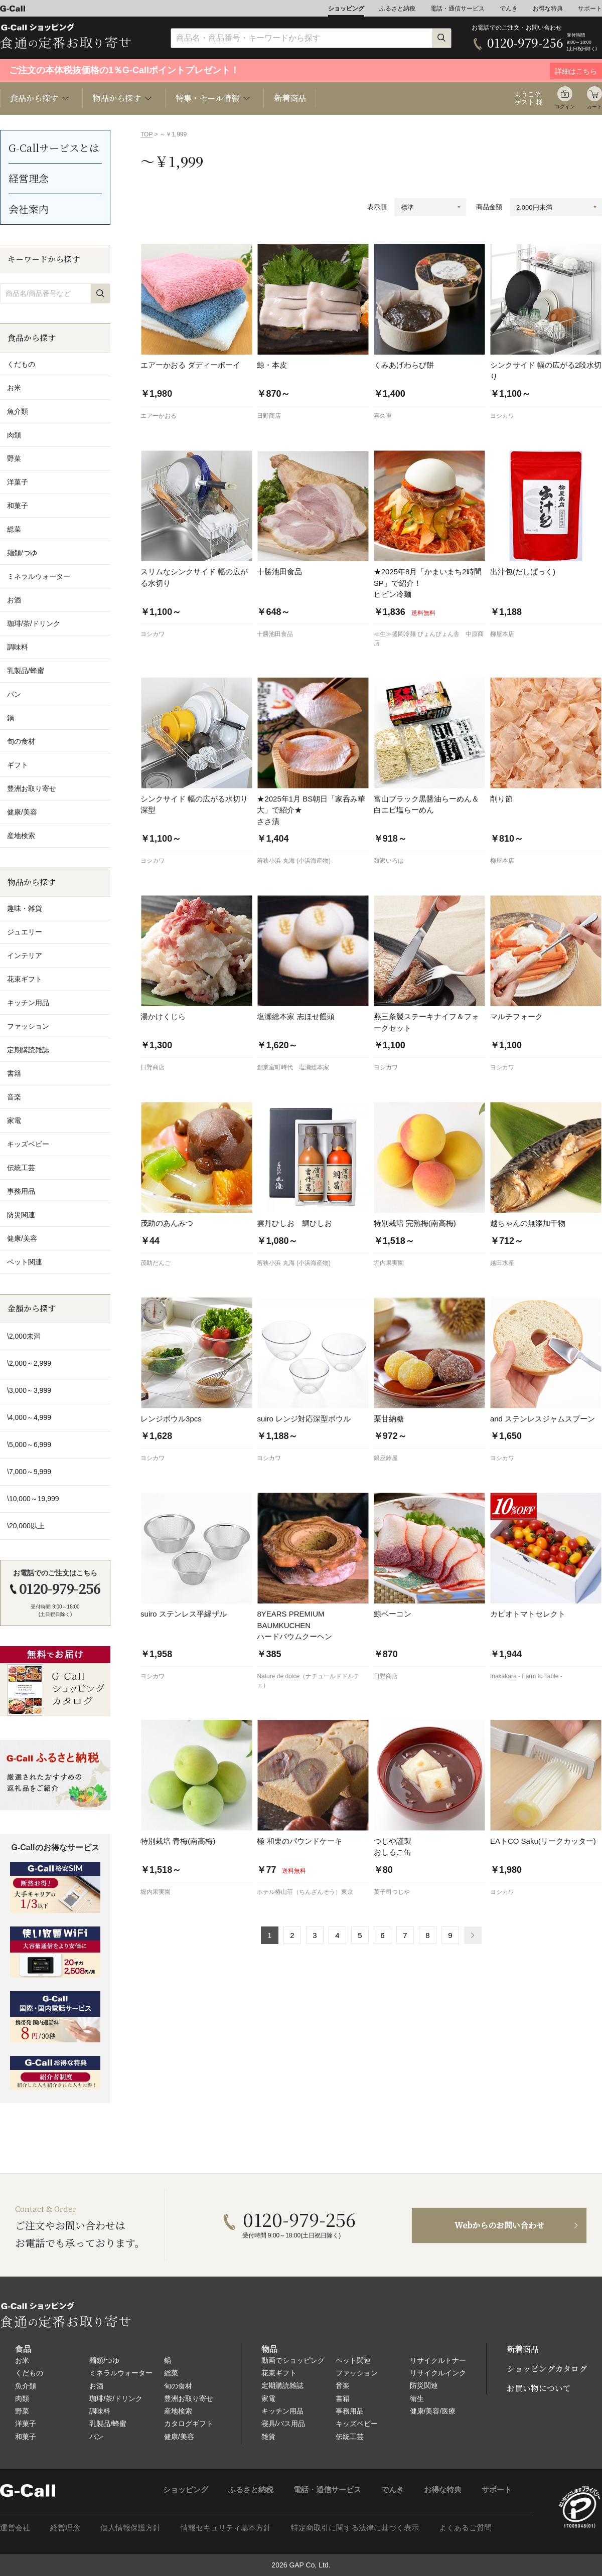 The height and width of the screenshot is (2576, 602). What do you see at coordinates (389, 860) in the screenshot?
I see `麺家いろは` at bounding box center [389, 860].